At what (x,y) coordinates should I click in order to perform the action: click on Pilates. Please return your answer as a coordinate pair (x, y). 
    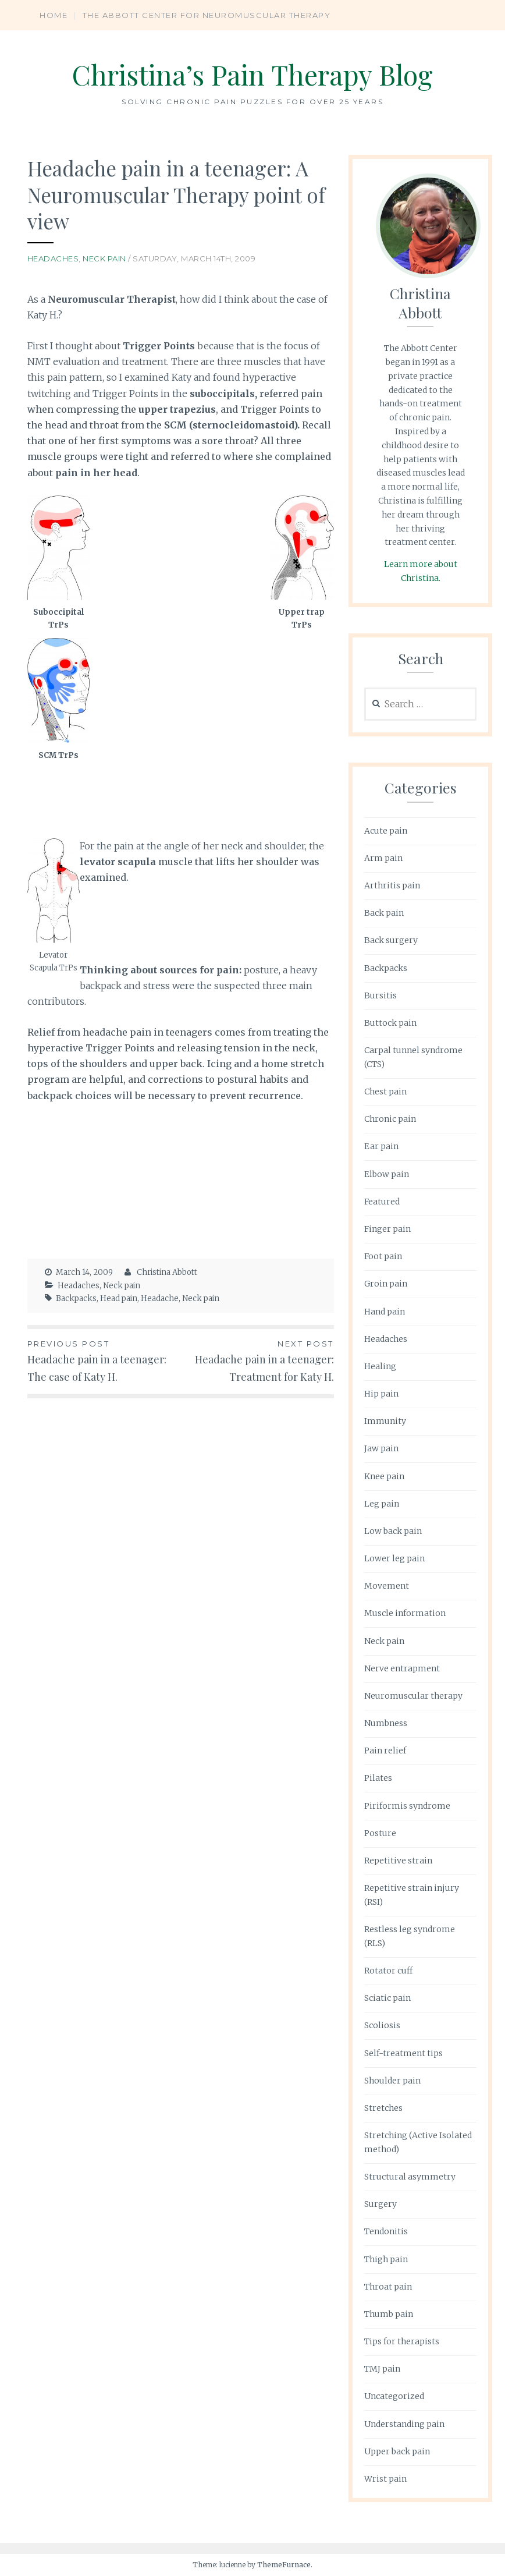
    Looking at the image, I should click on (378, 1778).